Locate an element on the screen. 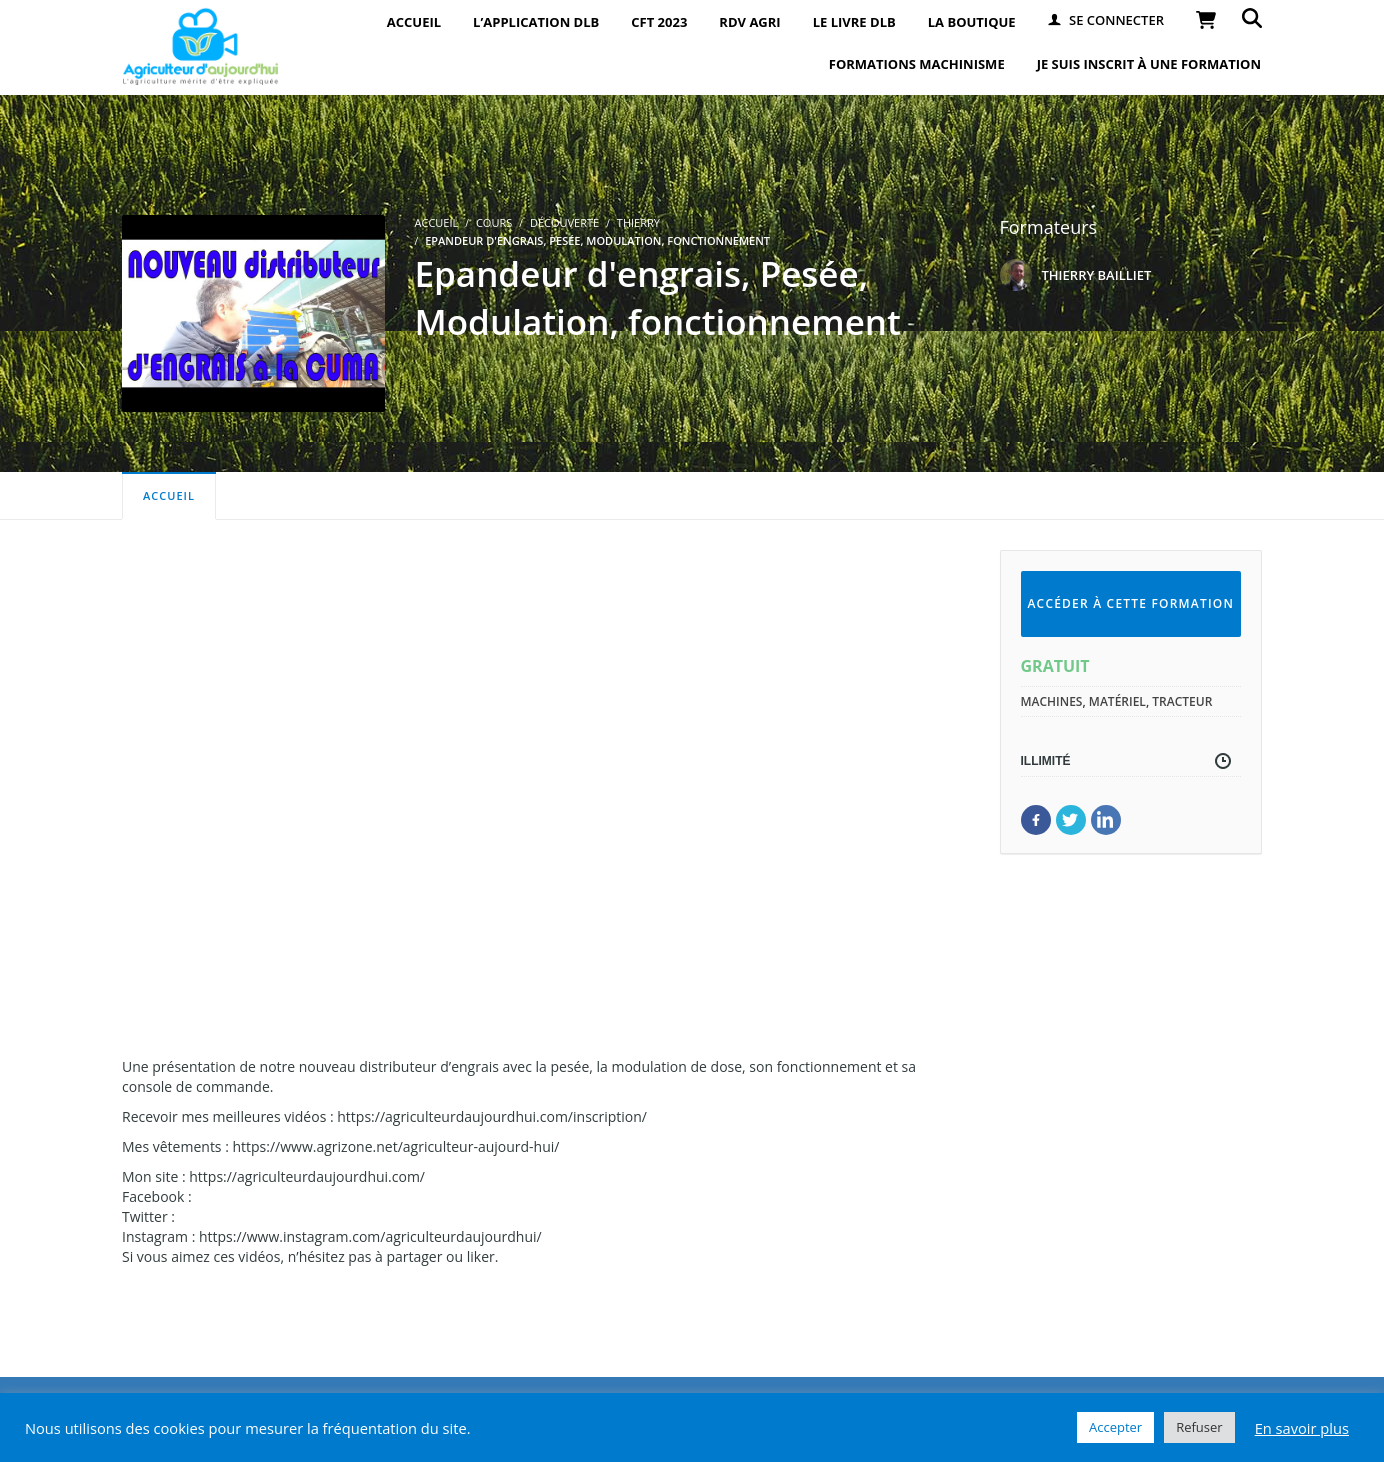 Image resolution: width=1384 pixels, height=1462 pixels. tracteur is located at coordinates (1182, 701).